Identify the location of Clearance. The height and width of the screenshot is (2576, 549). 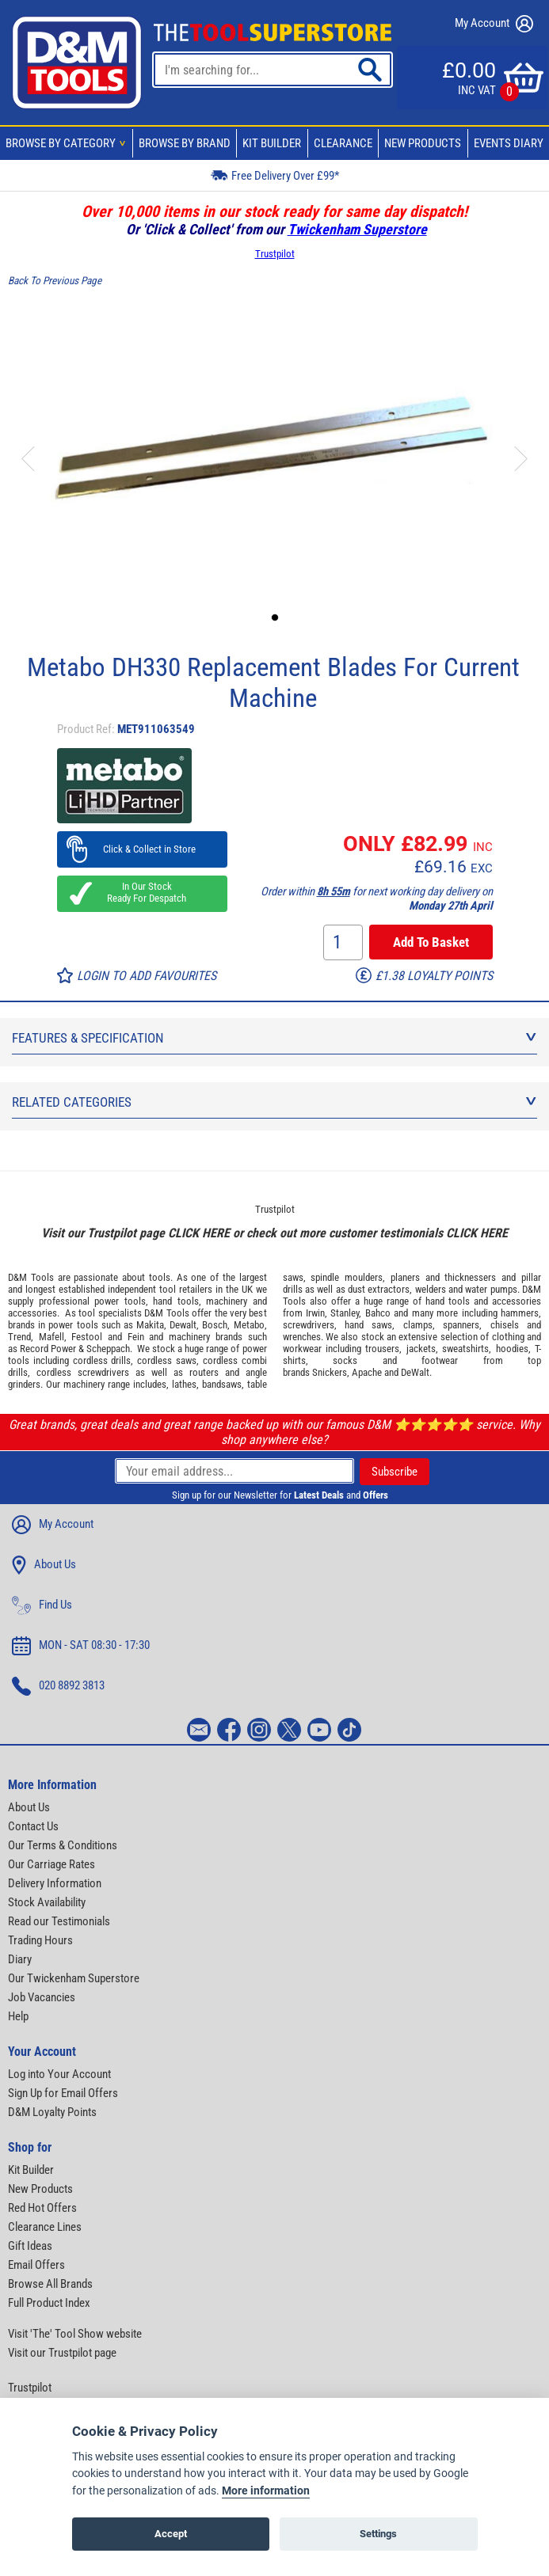
(343, 143).